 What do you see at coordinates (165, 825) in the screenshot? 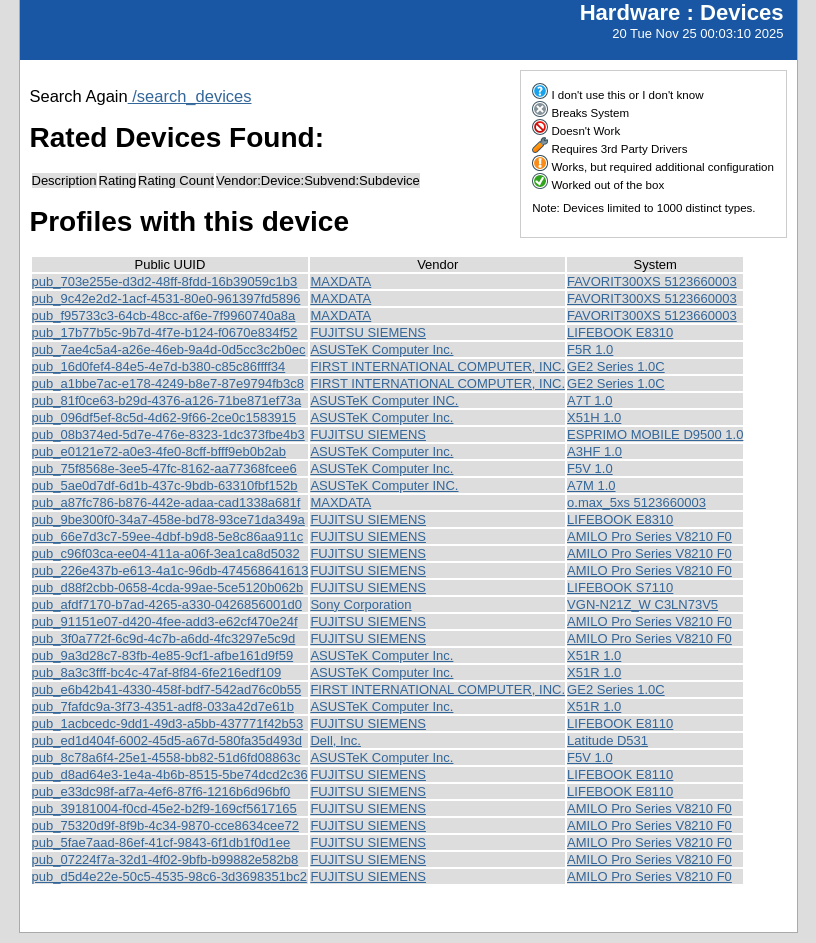
I see `pub_75320d9f-8f9b-4c34-9870-cce8634cee72` at bounding box center [165, 825].